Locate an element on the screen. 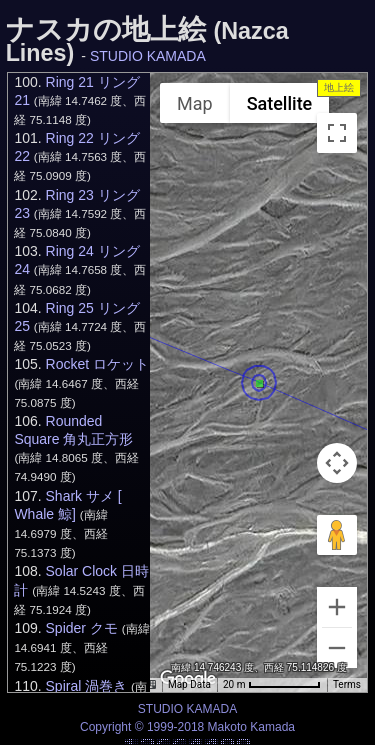  STUDIO KAMADA is located at coordinates (148, 56).